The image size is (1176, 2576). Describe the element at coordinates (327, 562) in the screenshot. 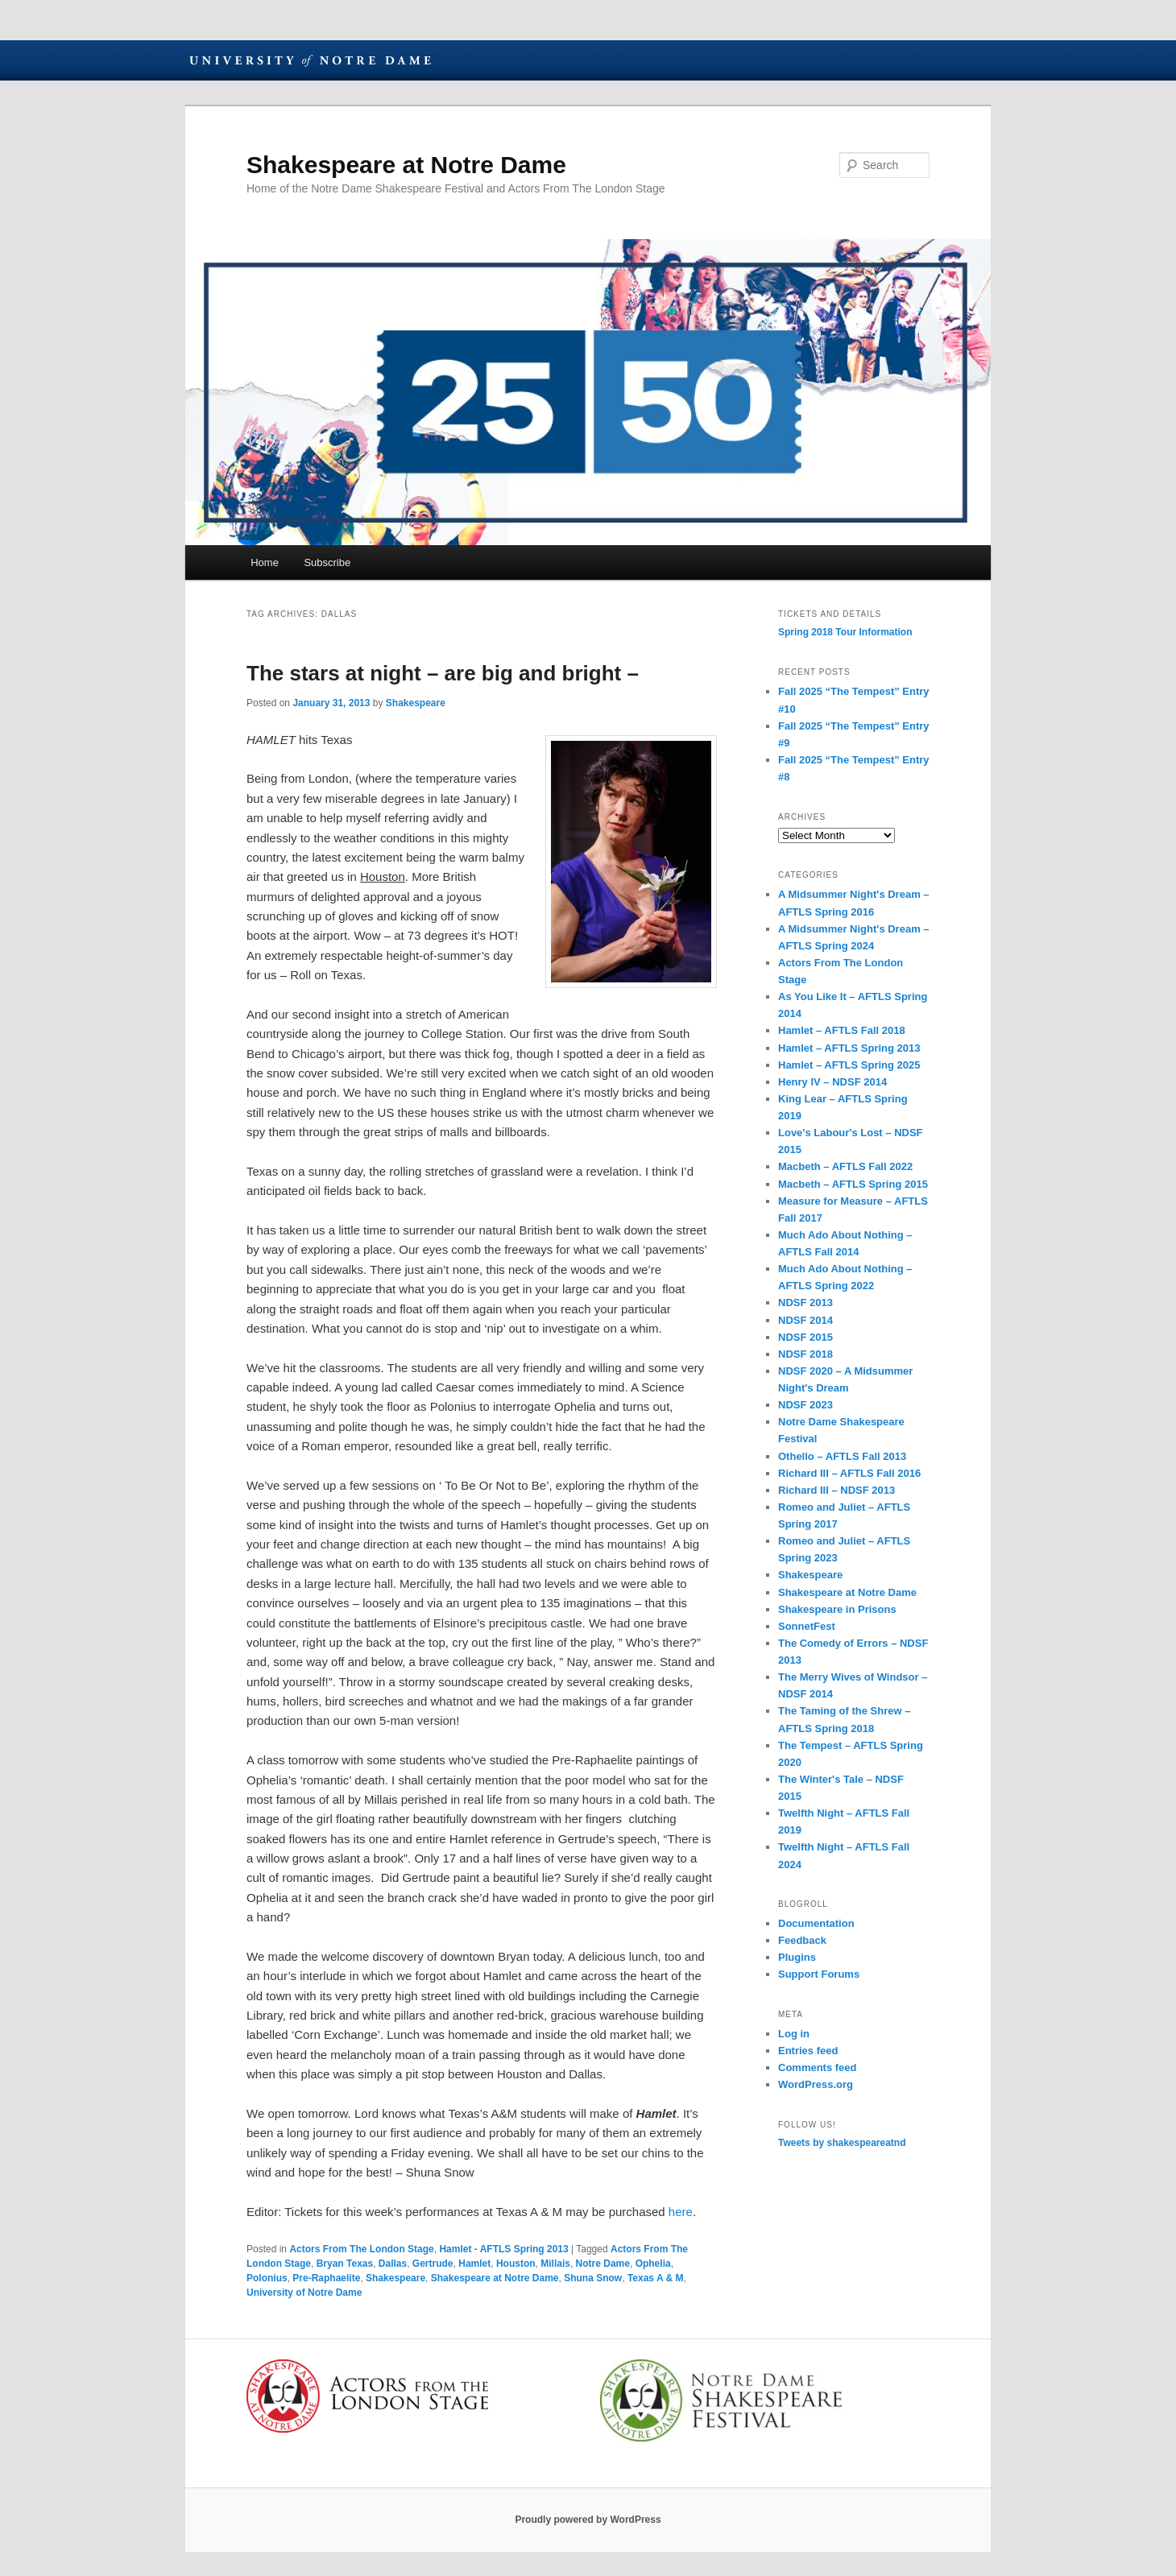

I see `Subscribe` at that location.